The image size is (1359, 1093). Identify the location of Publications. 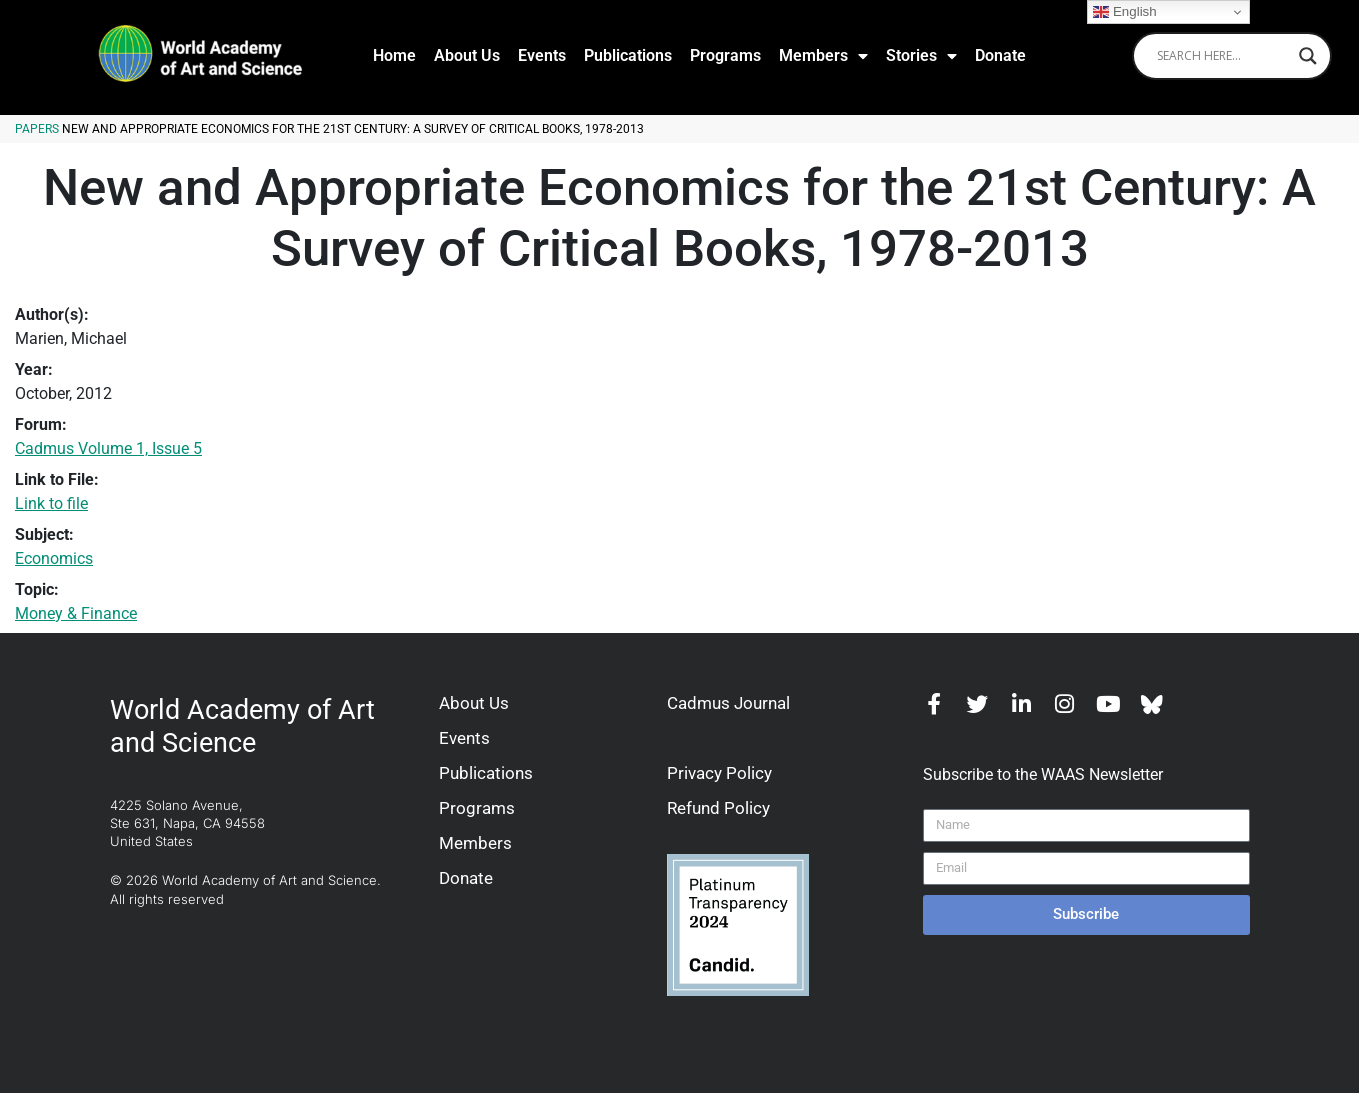
(628, 55).